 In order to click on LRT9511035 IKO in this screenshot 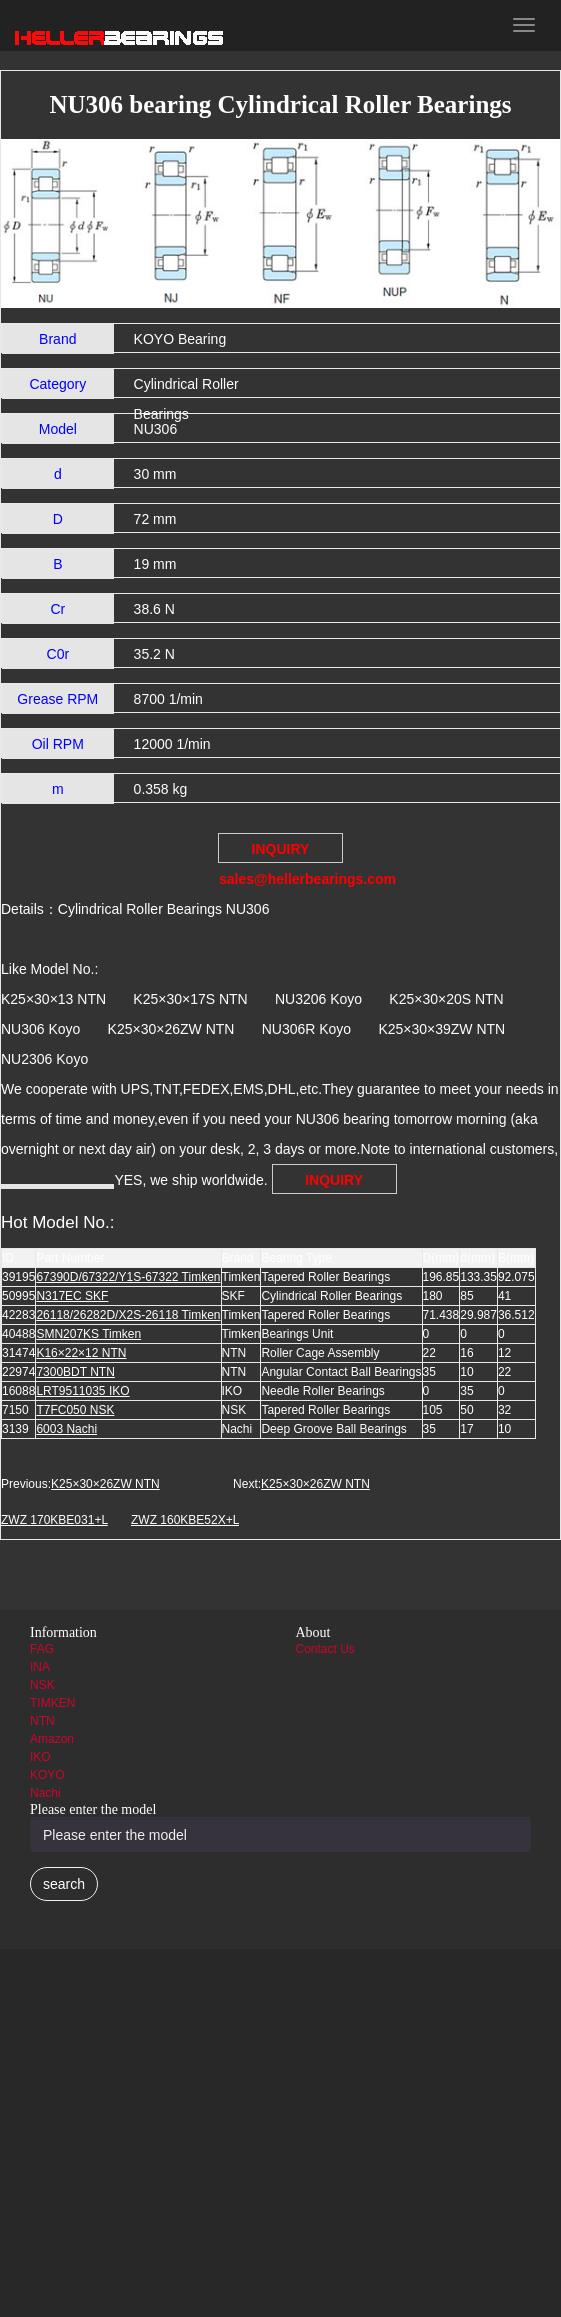, I will do `click(82, 1391)`.